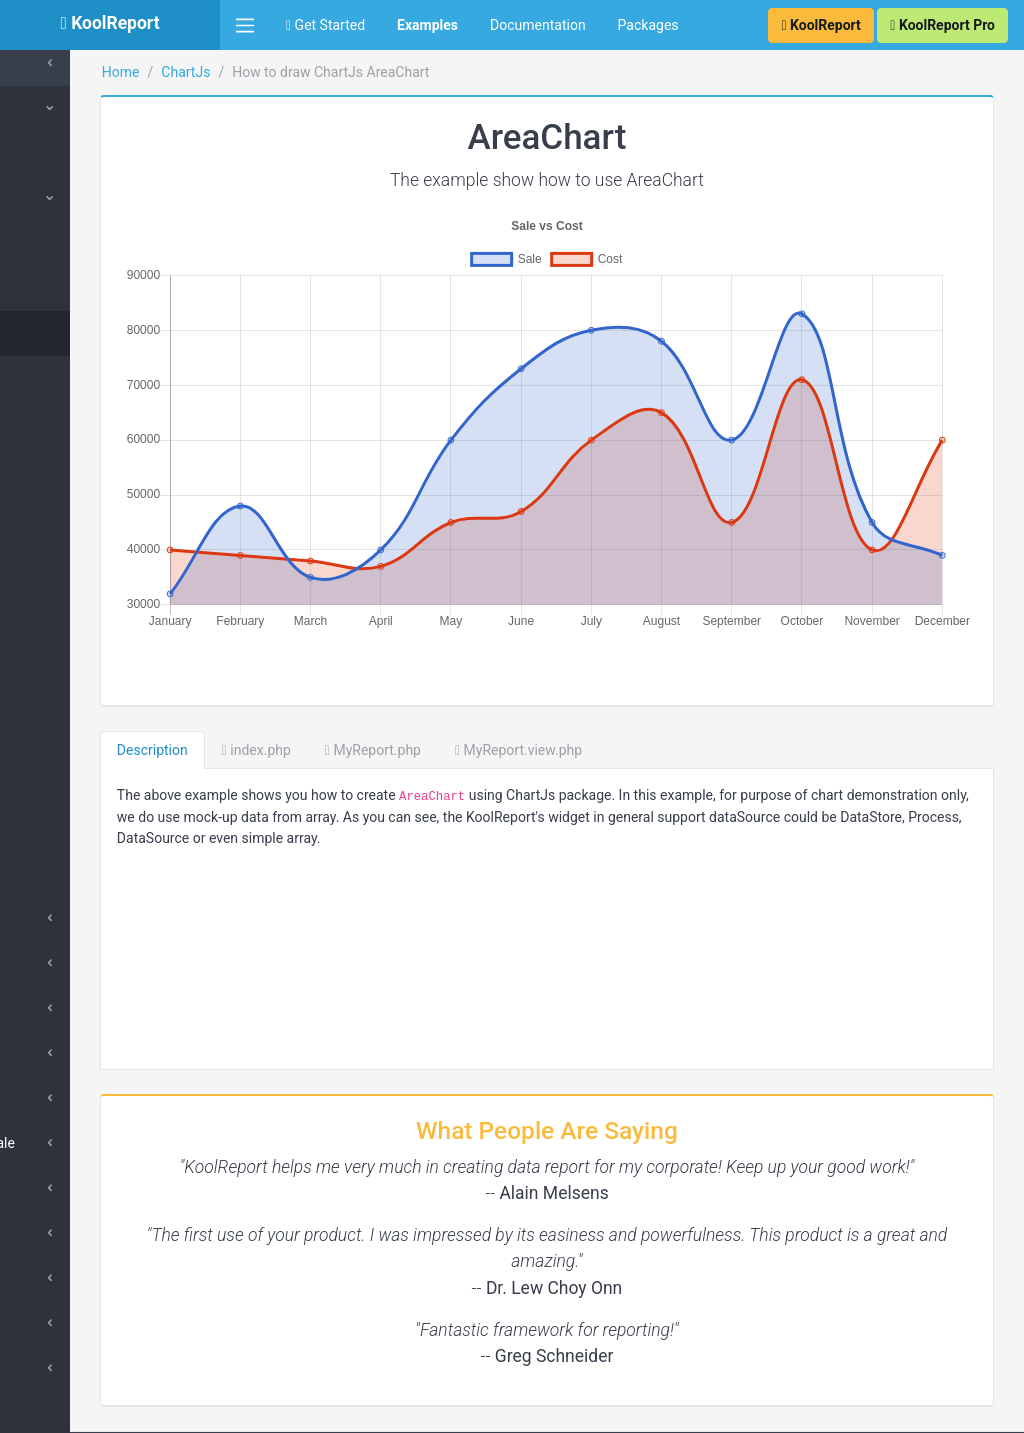  Describe the element at coordinates (302, 675) in the screenshot. I see `Description` at that location.